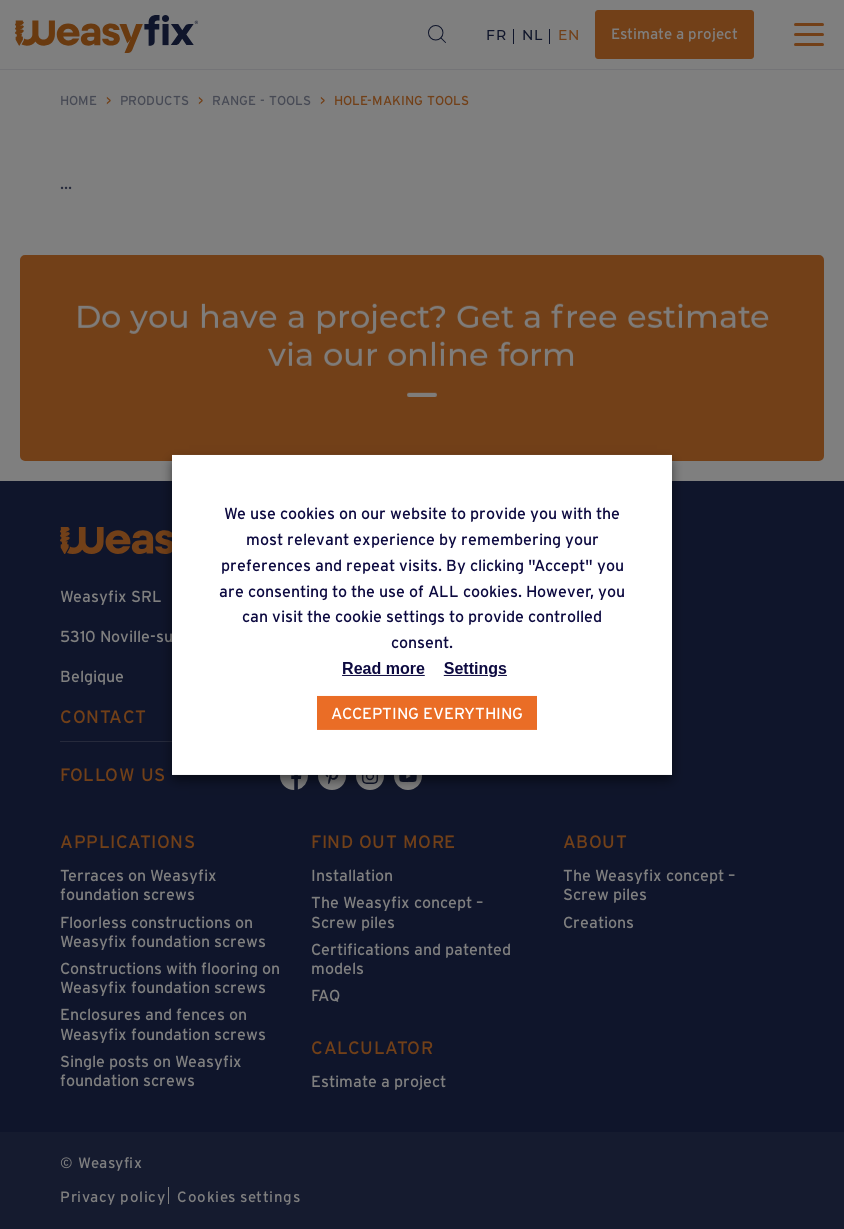 This screenshot has width=844, height=1229. Describe the element at coordinates (475, 668) in the screenshot. I see `Settings [button]` at that location.